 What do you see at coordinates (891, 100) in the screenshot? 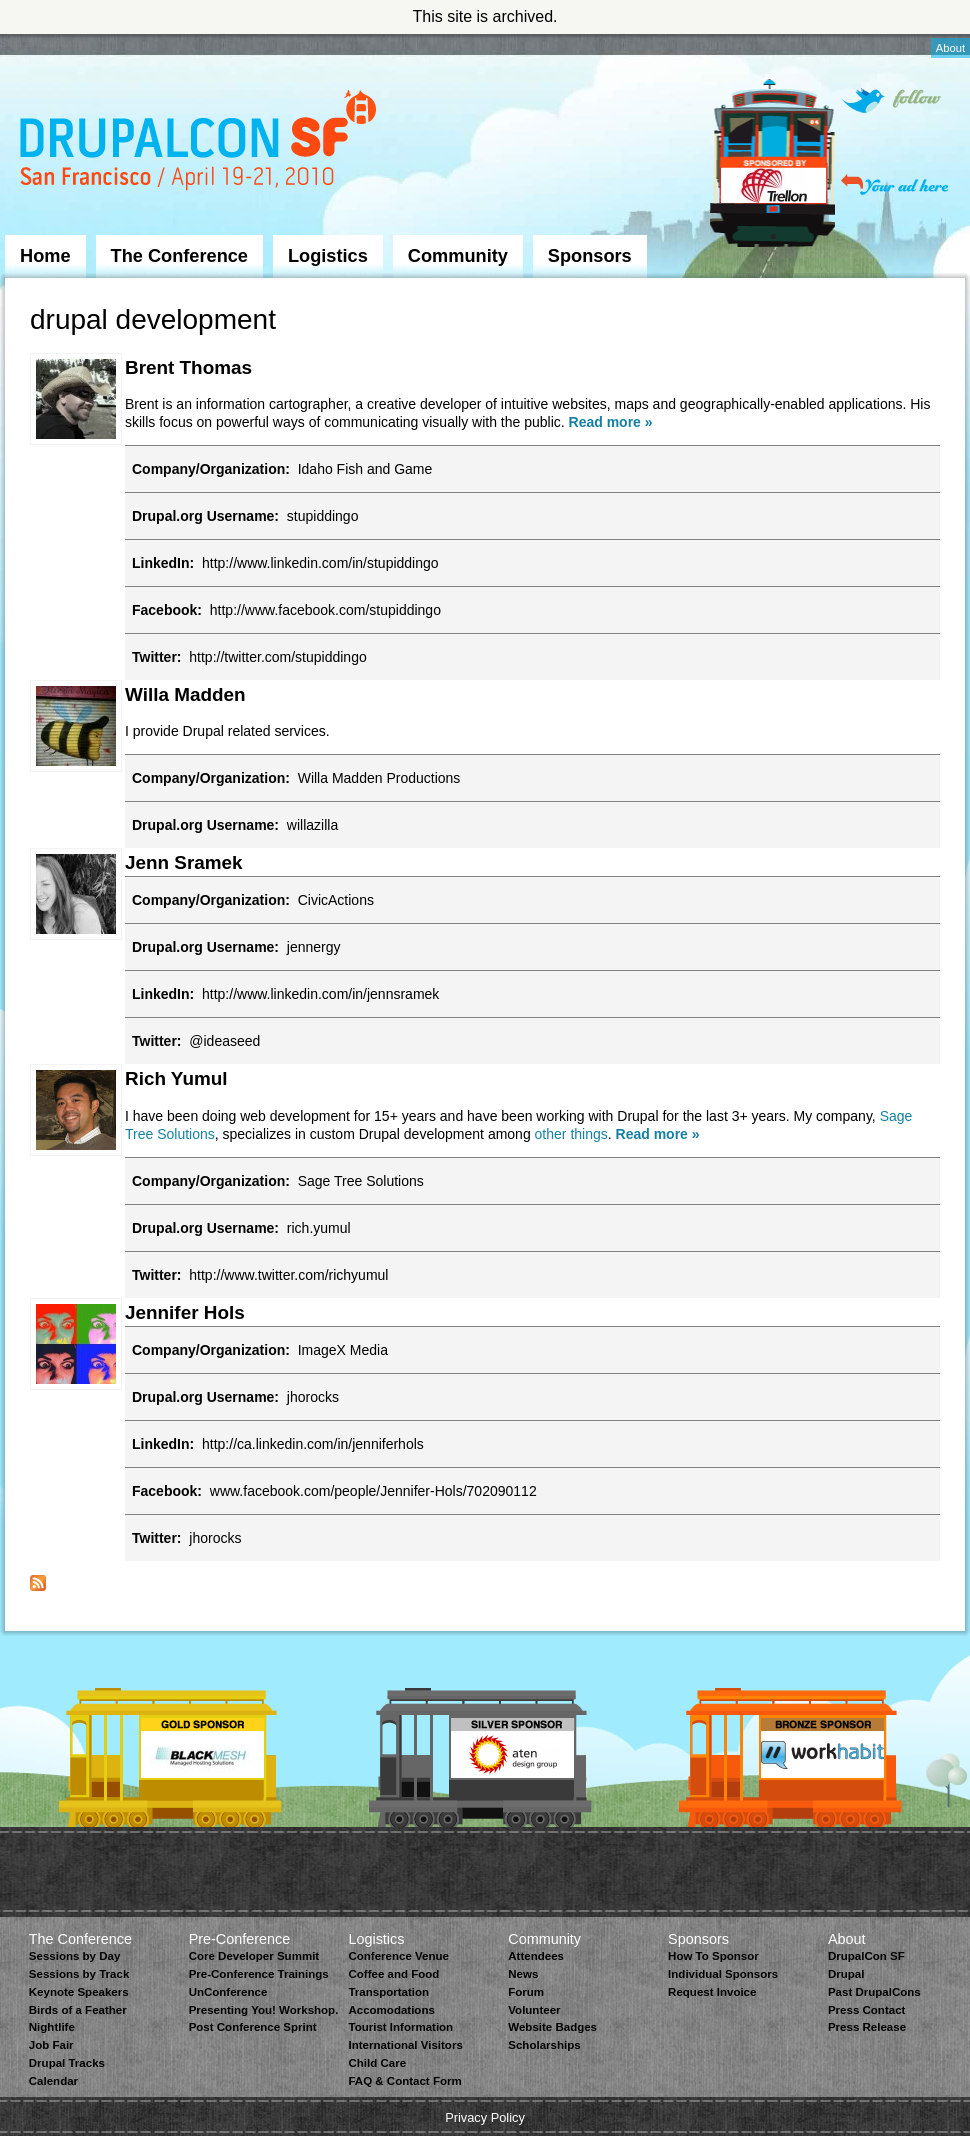
I see `Follow on Twitter` at bounding box center [891, 100].